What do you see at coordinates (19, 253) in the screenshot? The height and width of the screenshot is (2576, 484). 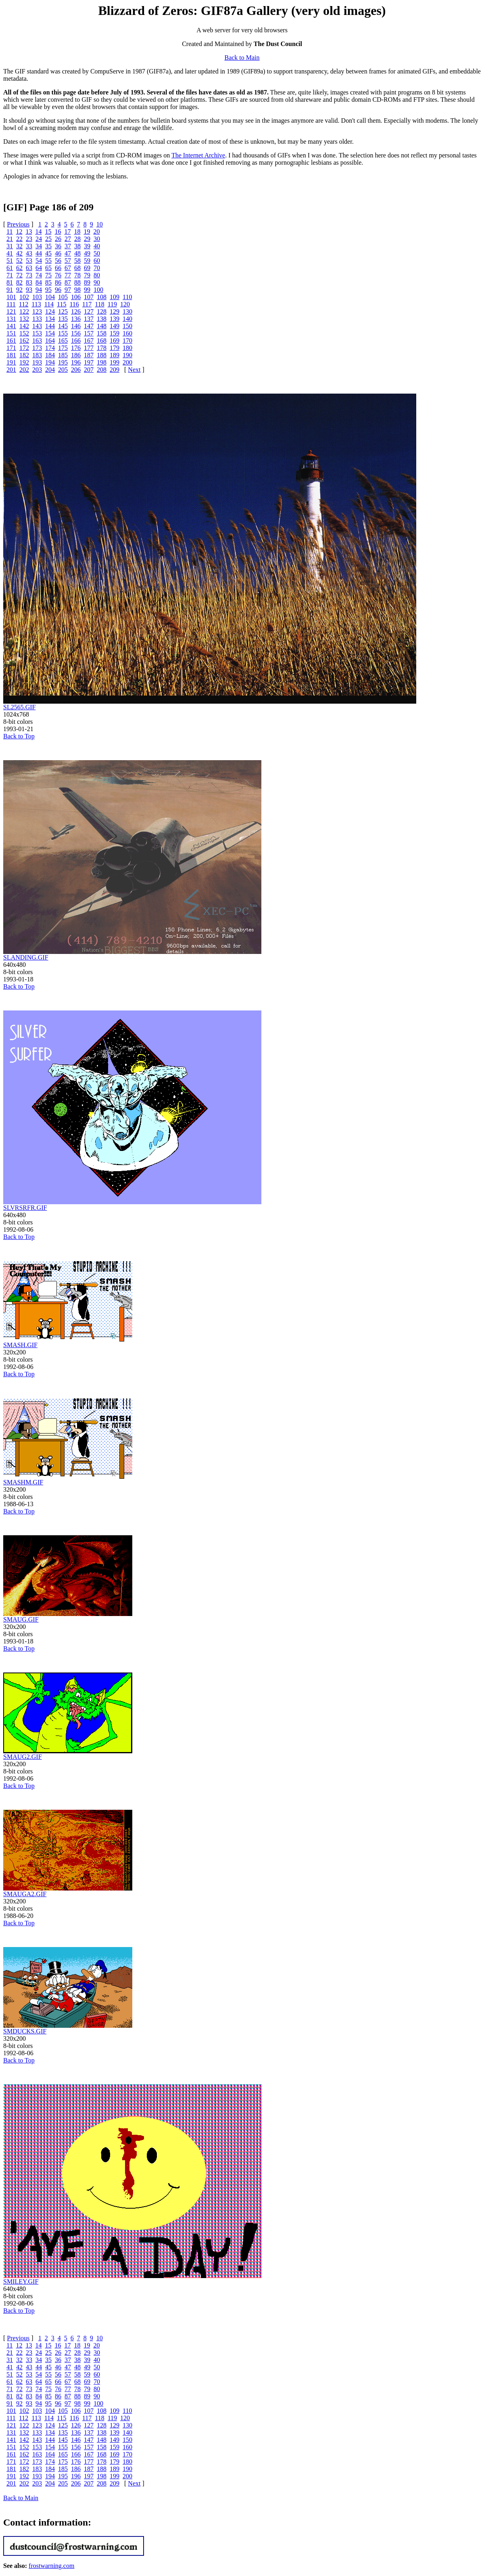 I see `42` at bounding box center [19, 253].